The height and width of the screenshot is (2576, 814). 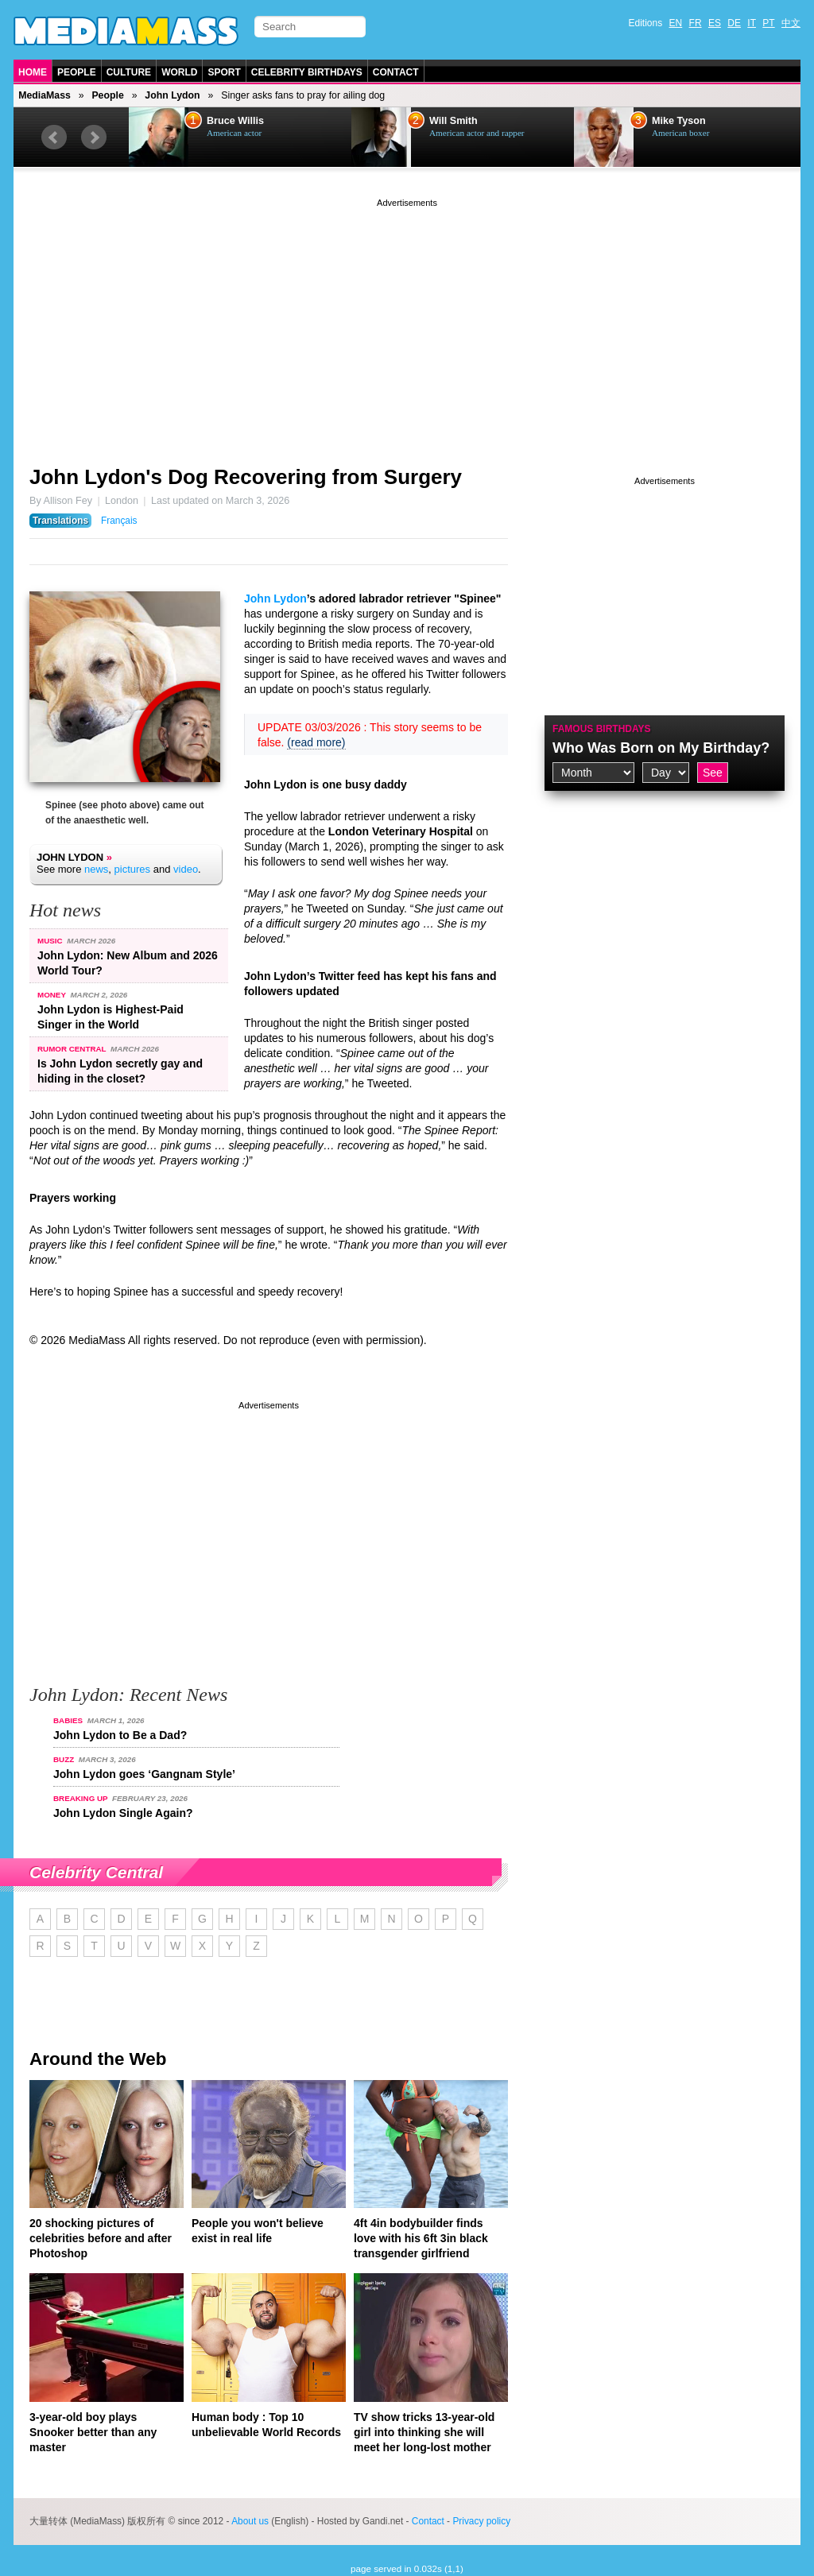 I want to click on EN, so click(x=676, y=23).